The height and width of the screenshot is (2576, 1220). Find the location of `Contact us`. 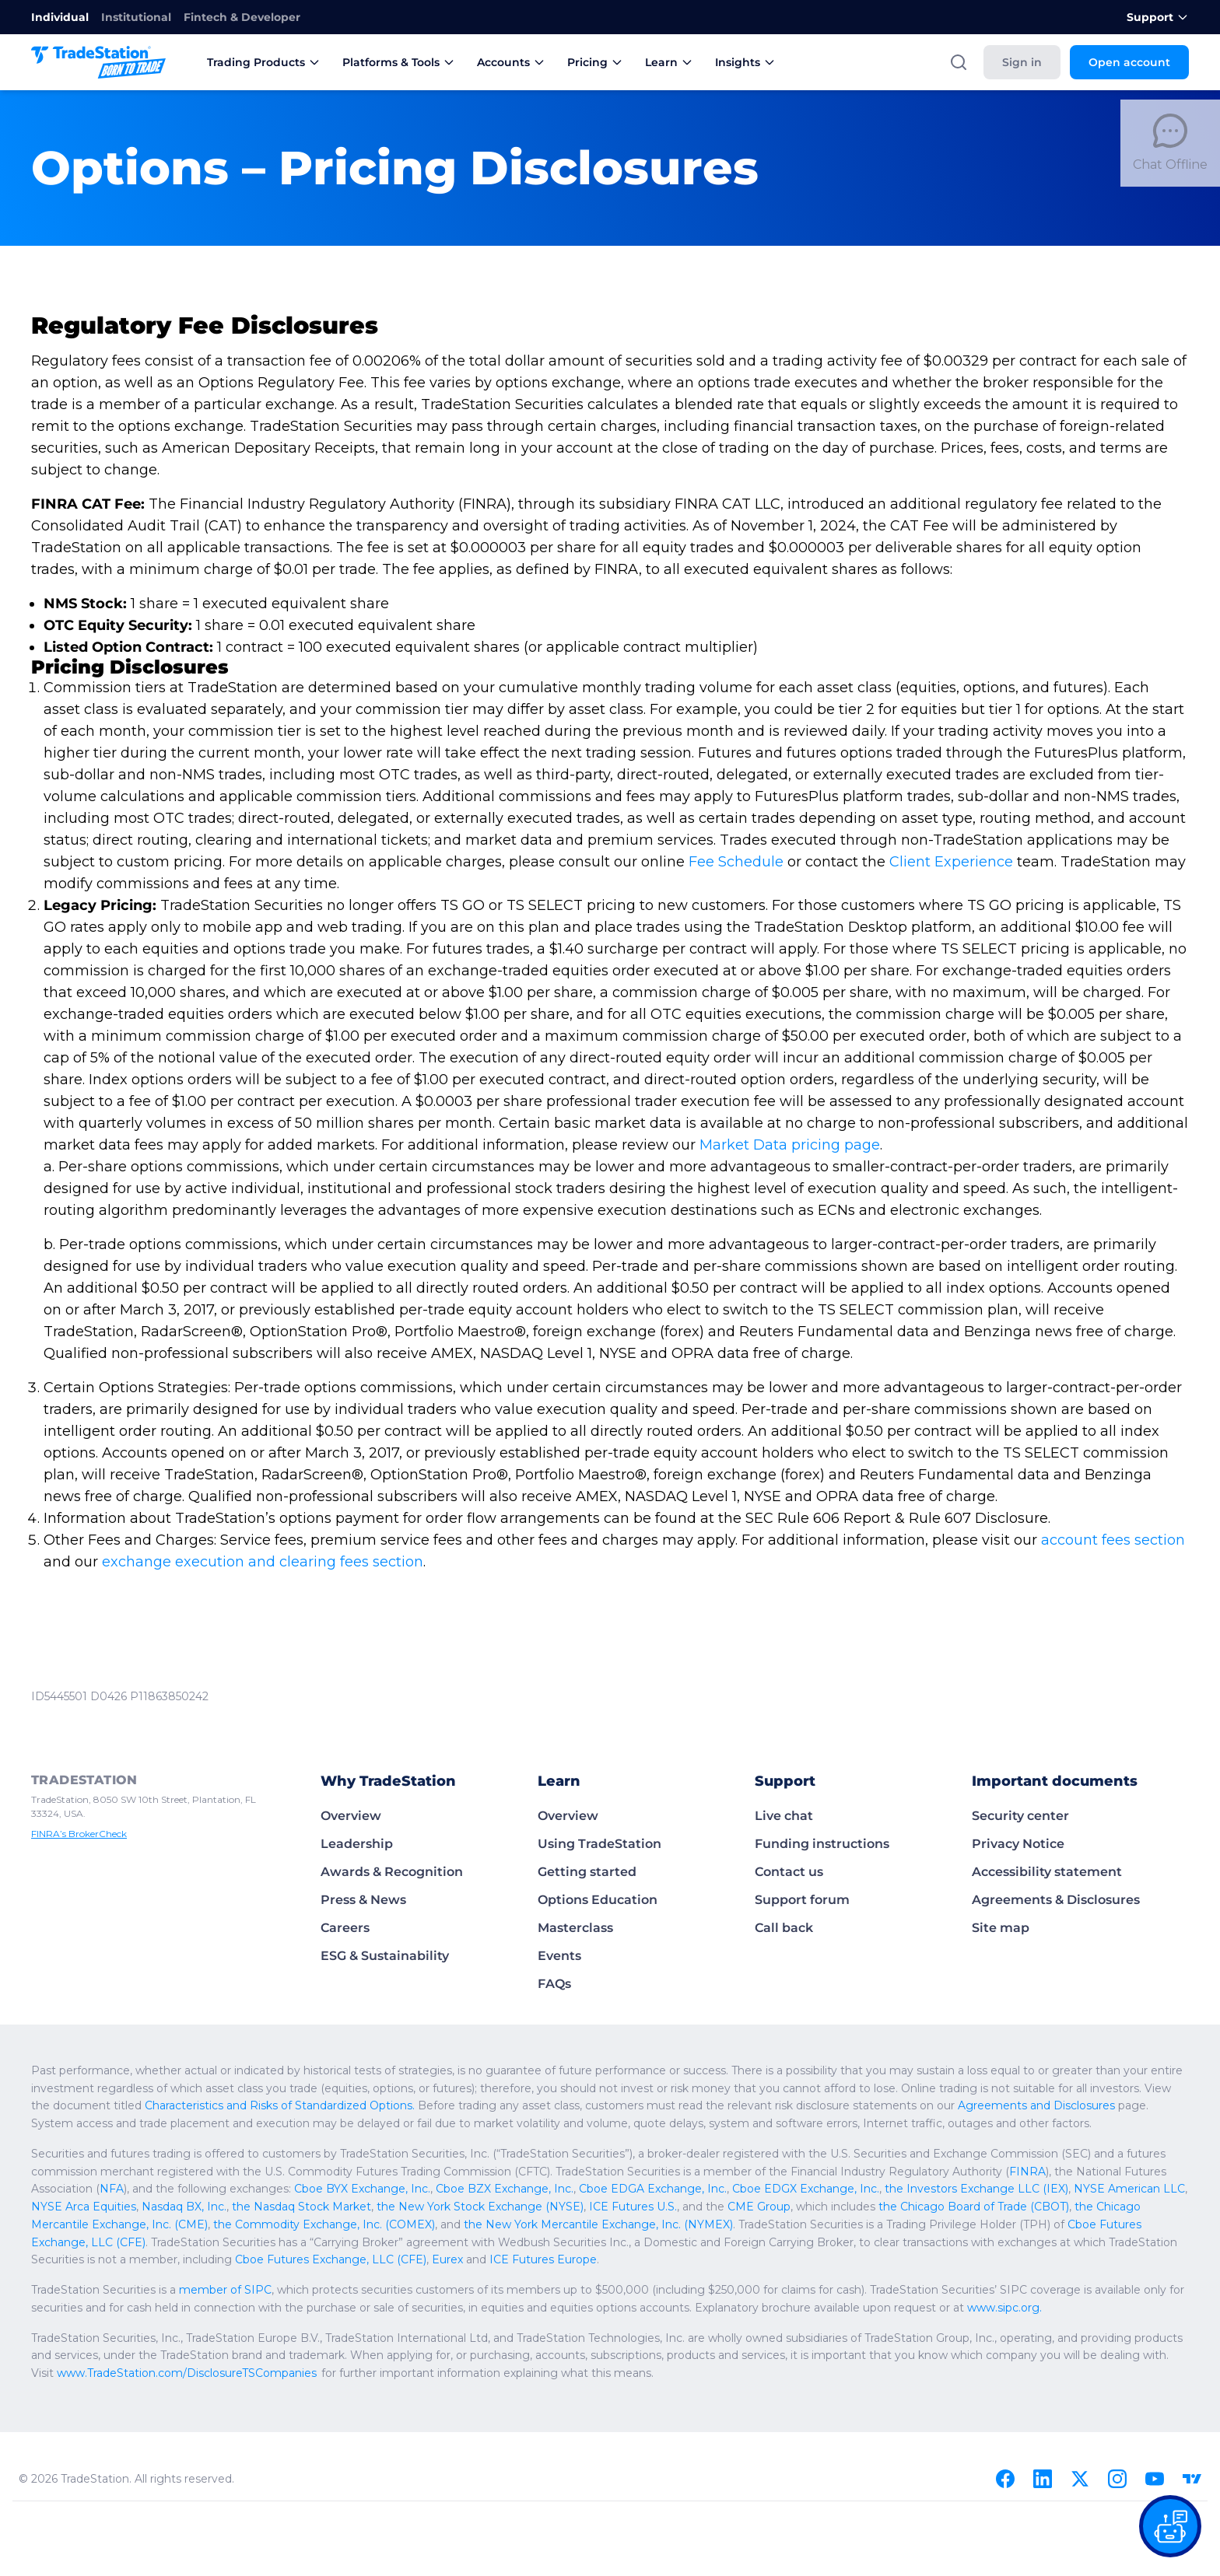

Contact us is located at coordinates (789, 1871).